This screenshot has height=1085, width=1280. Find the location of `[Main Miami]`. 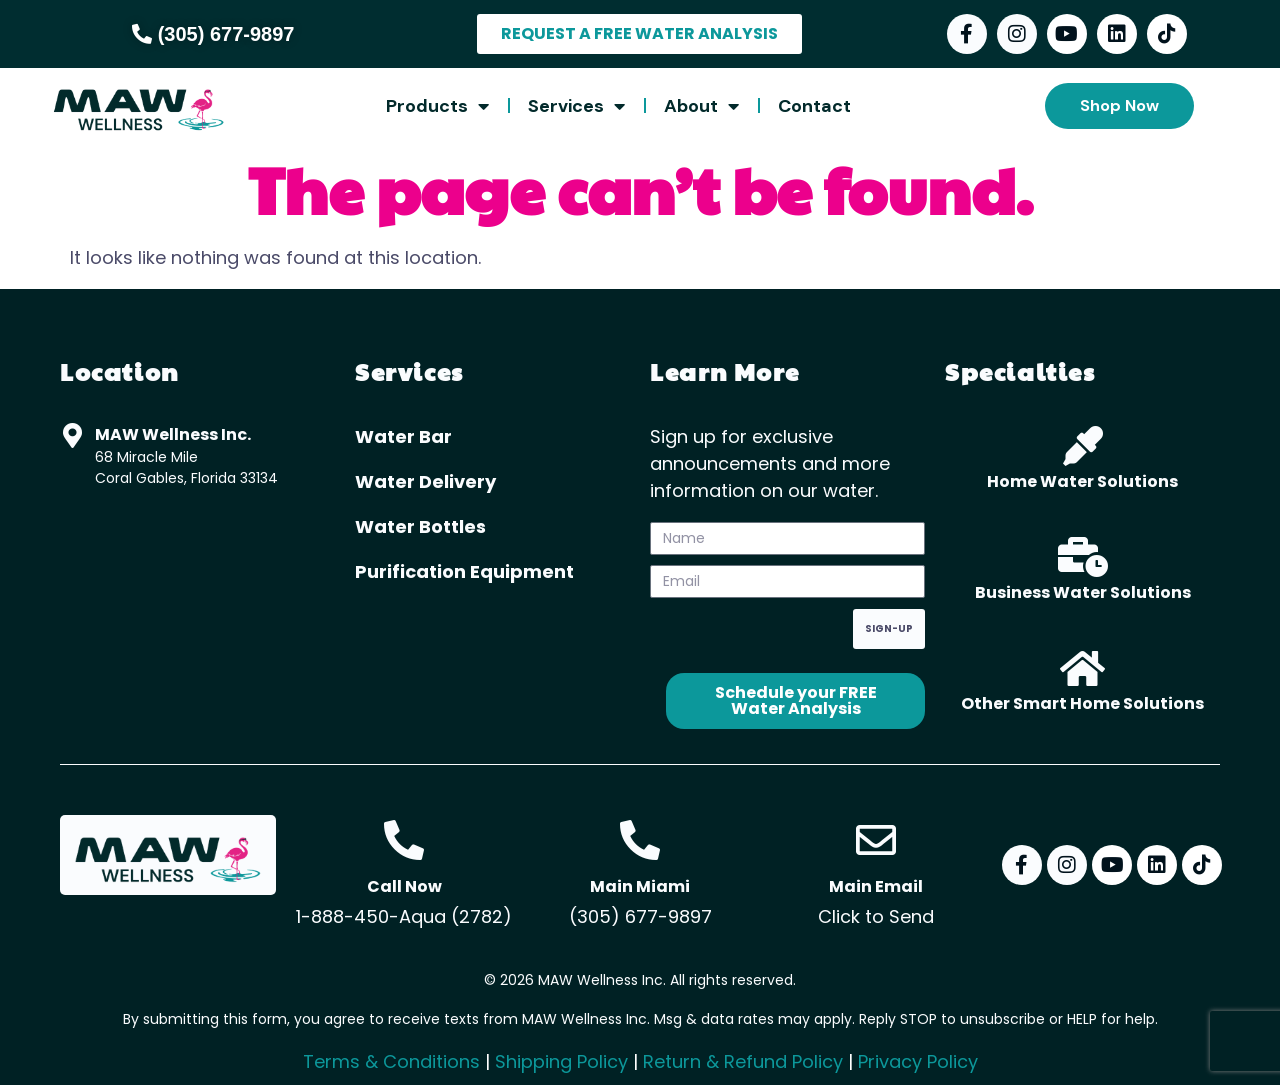

[Main Miami] is located at coordinates (640, 840).